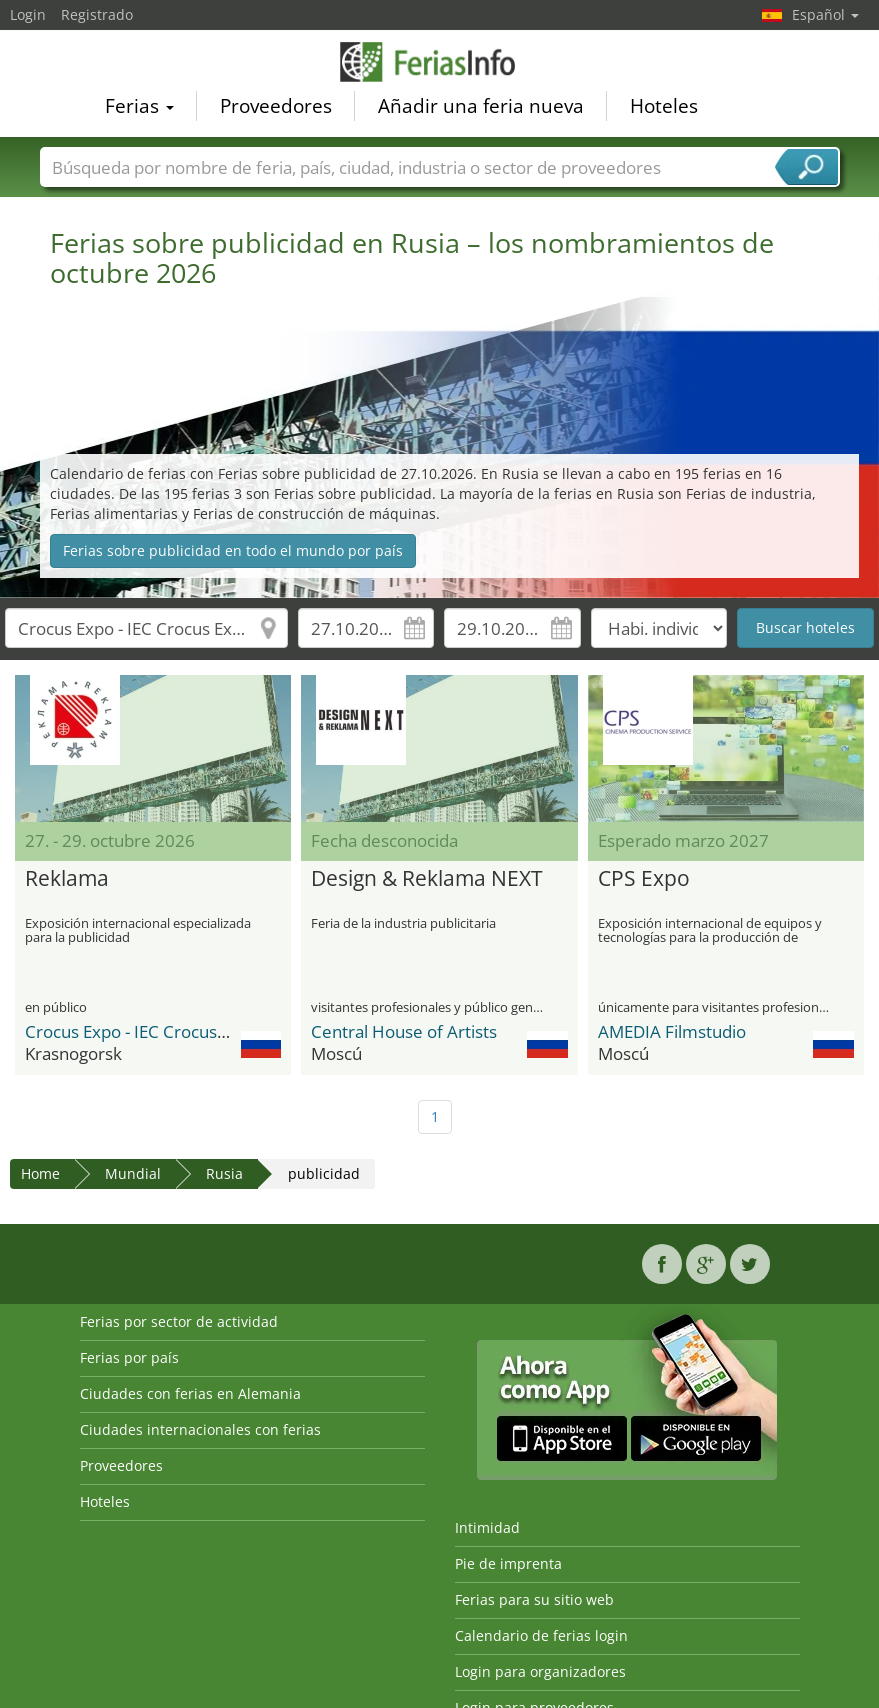  What do you see at coordinates (133, 1173) in the screenshot?
I see `Mundial` at bounding box center [133, 1173].